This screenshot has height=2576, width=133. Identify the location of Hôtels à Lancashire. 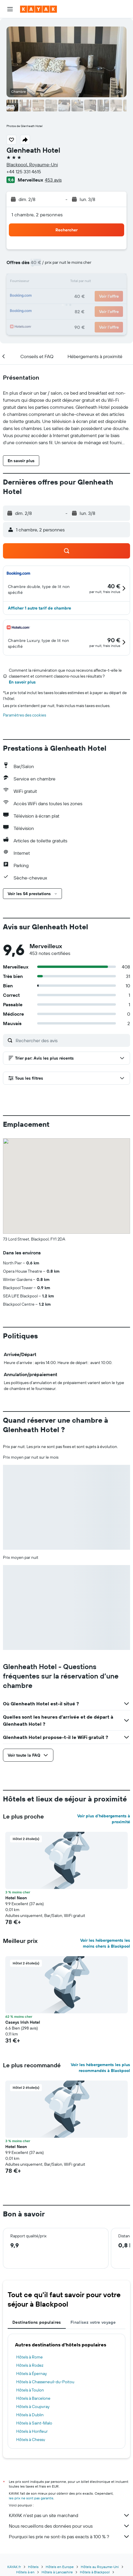
(57, 2572).